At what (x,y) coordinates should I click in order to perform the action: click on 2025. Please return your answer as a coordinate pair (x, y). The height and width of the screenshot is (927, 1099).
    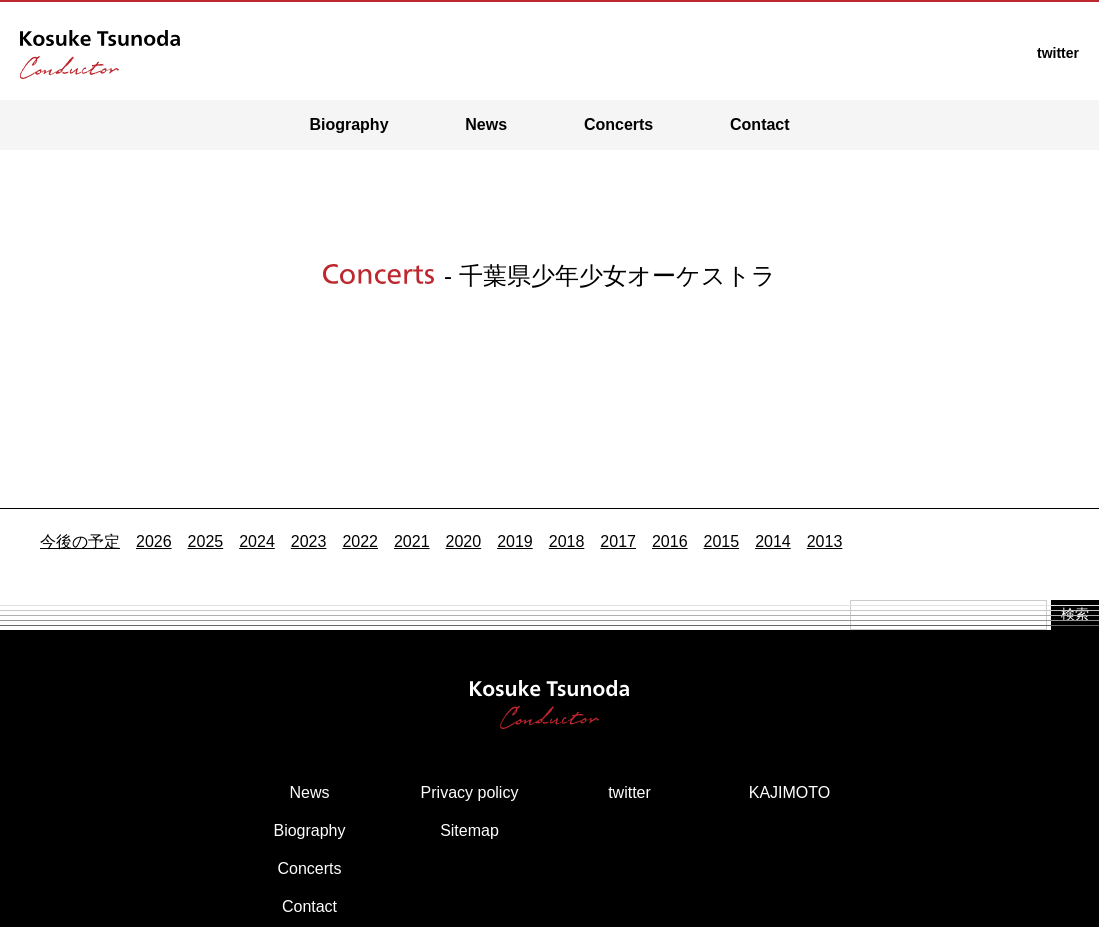
    Looking at the image, I should click on (206, 541).